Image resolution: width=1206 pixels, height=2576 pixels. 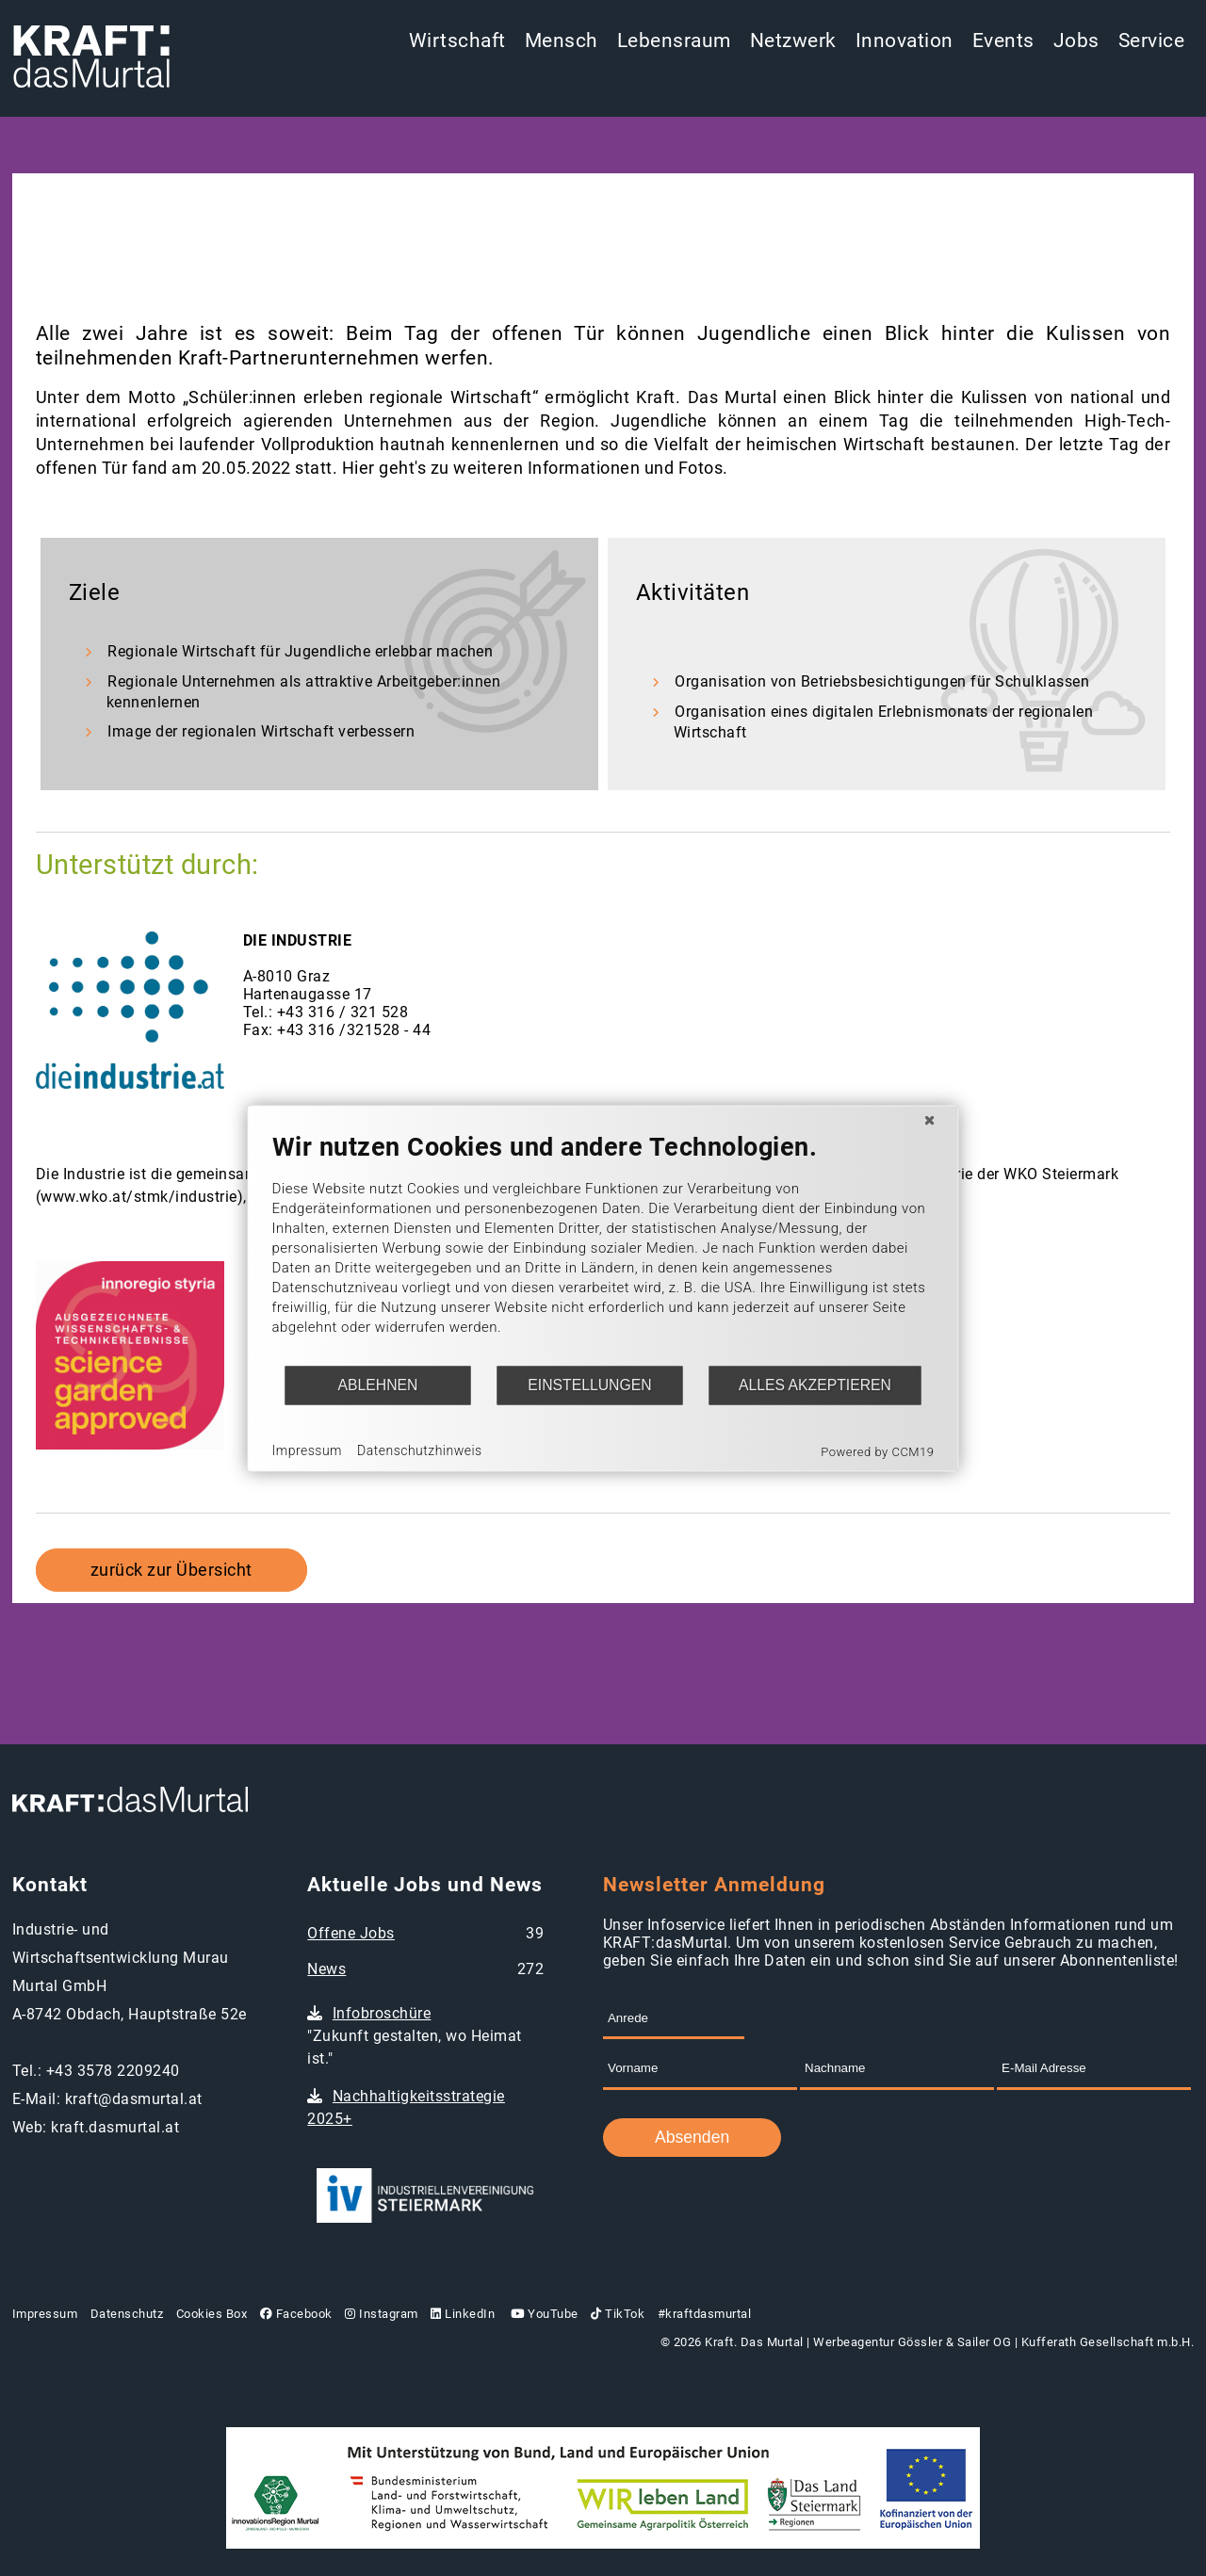 I want to click on www.wko.at/stmk/industrie, so click(x=139, y=1197).